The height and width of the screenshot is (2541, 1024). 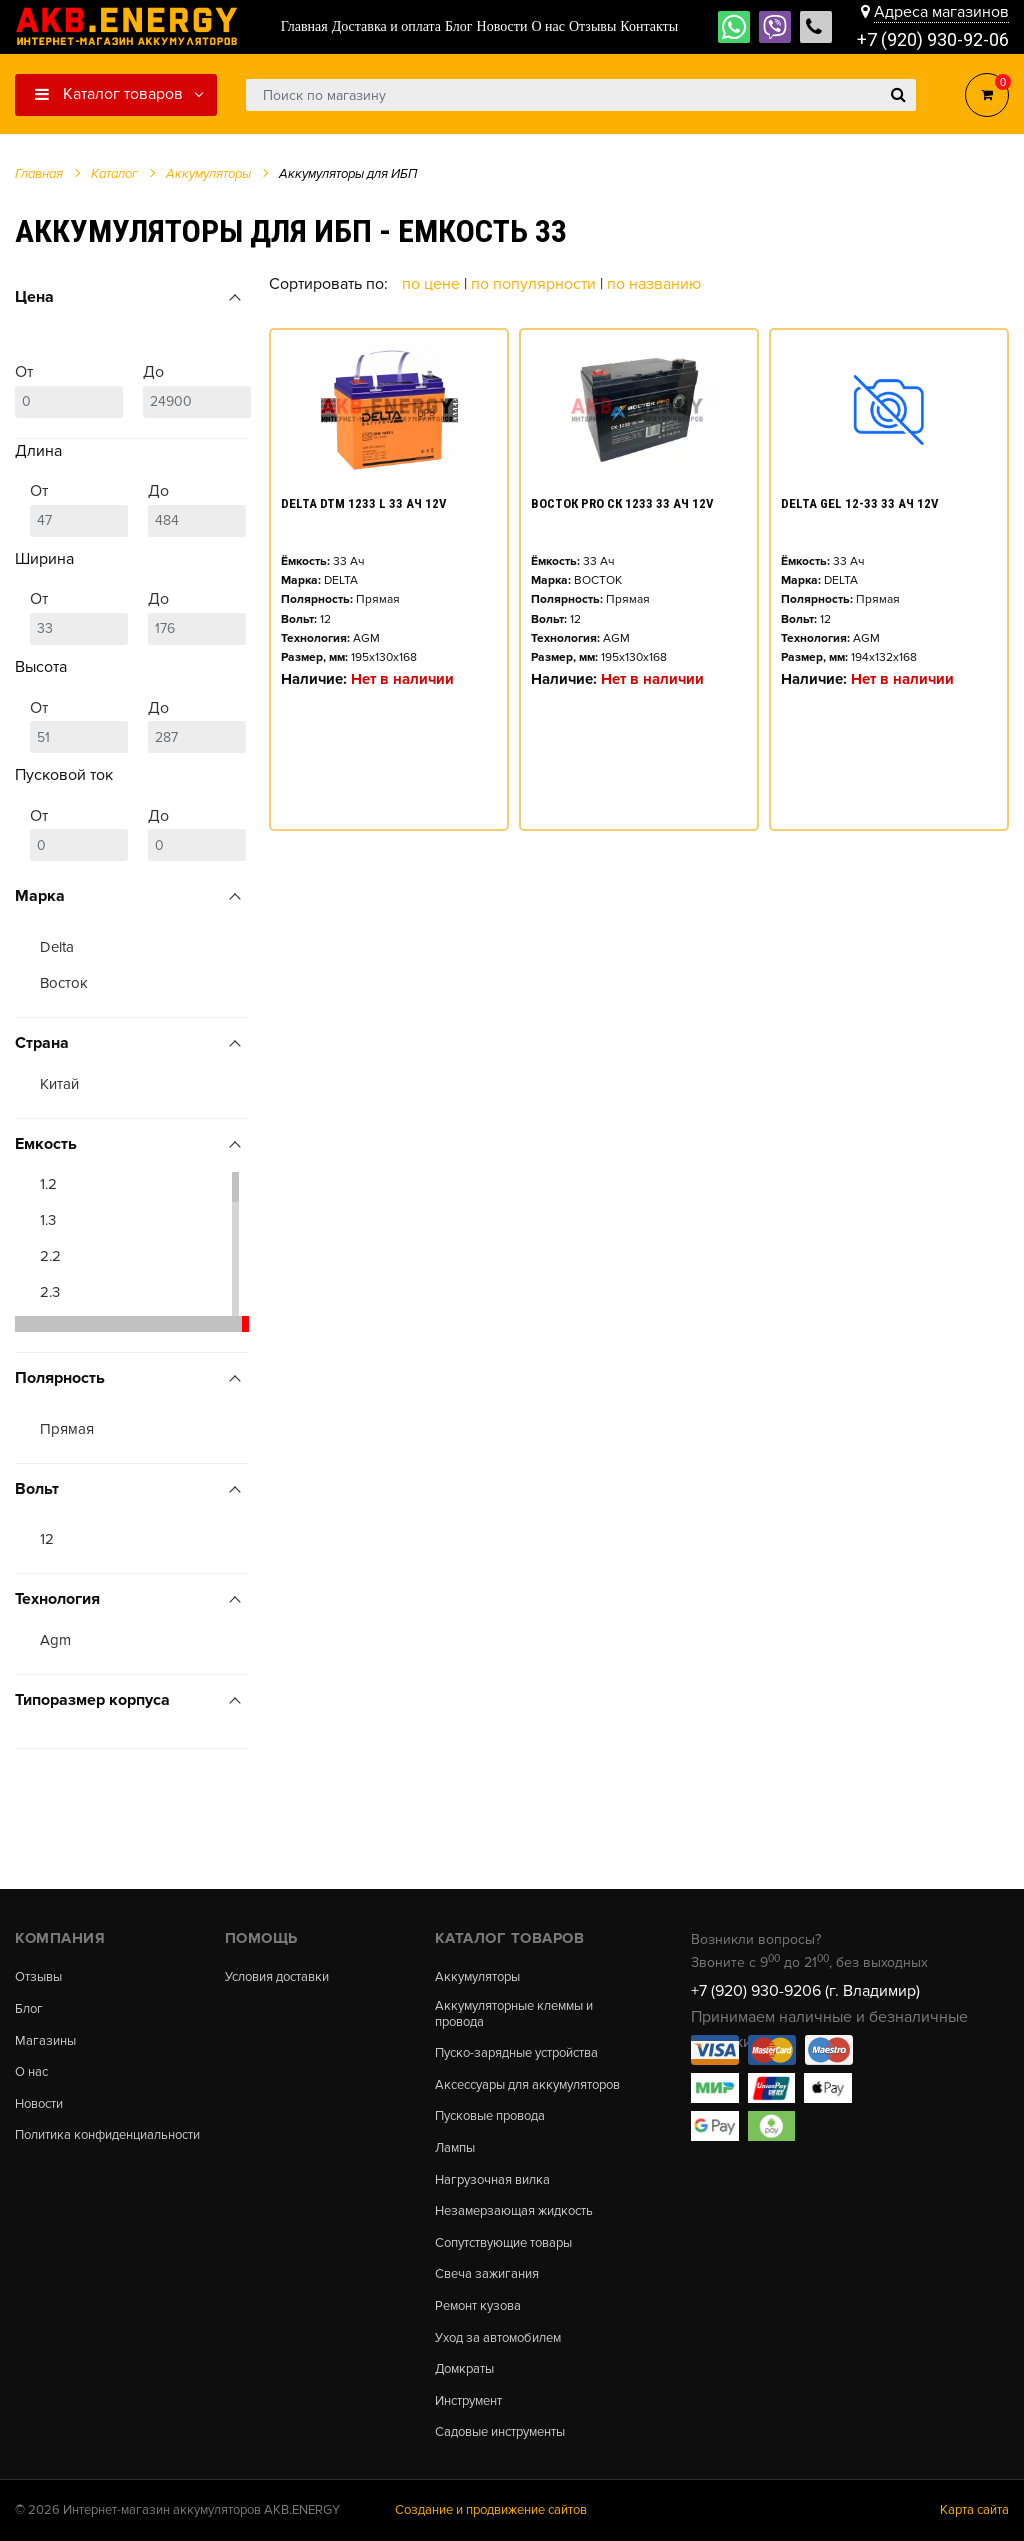 What do you see at coordinates (277, 1977) in the screenshot?
I see `Условия доставки` at bounding box center [277, 1977].